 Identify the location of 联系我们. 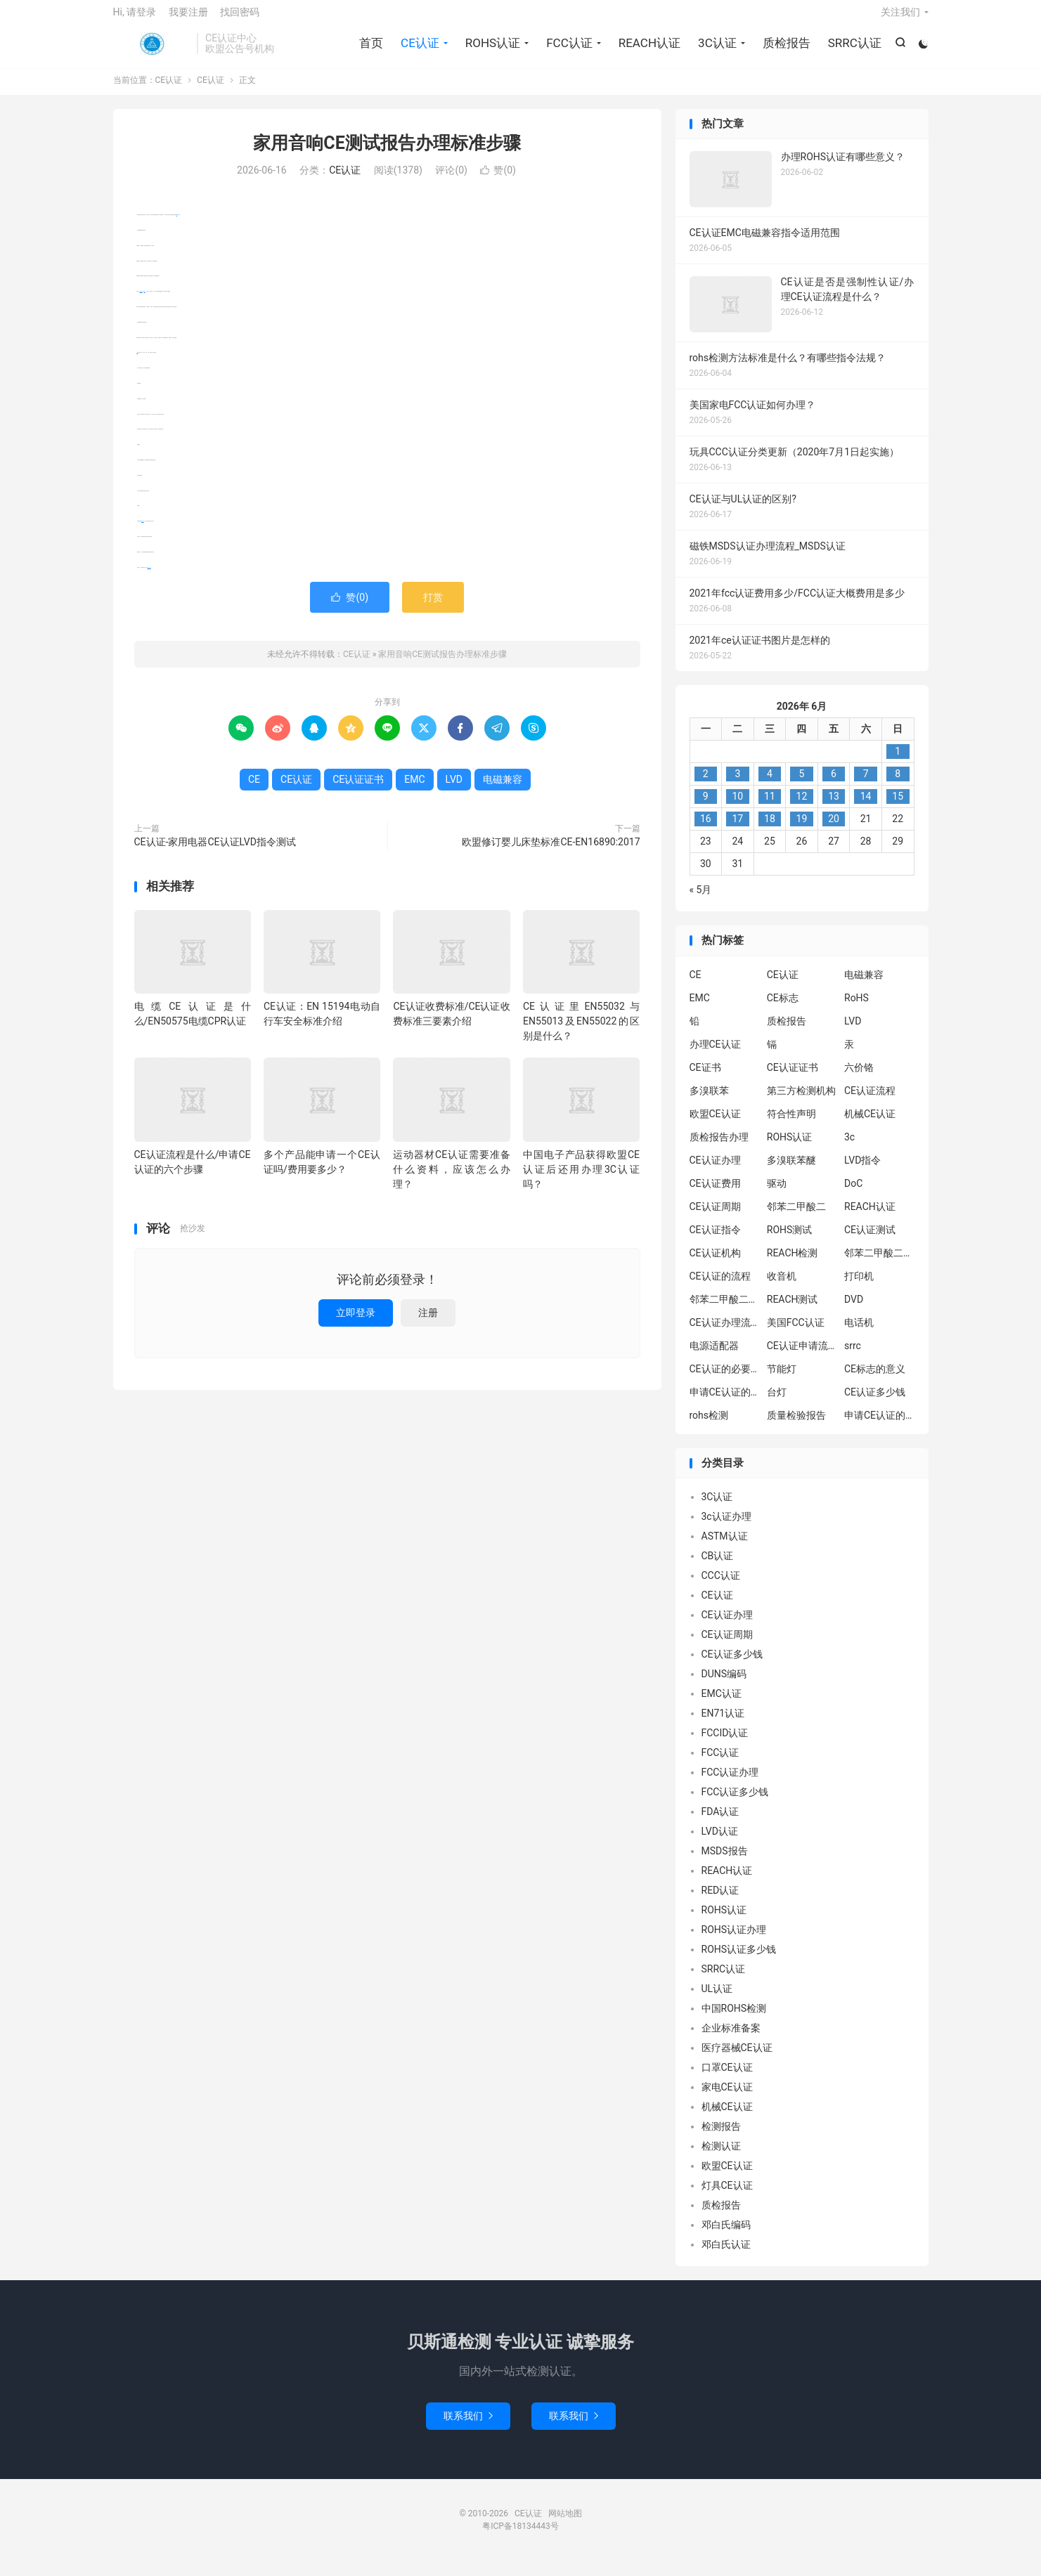
(468, 2426).